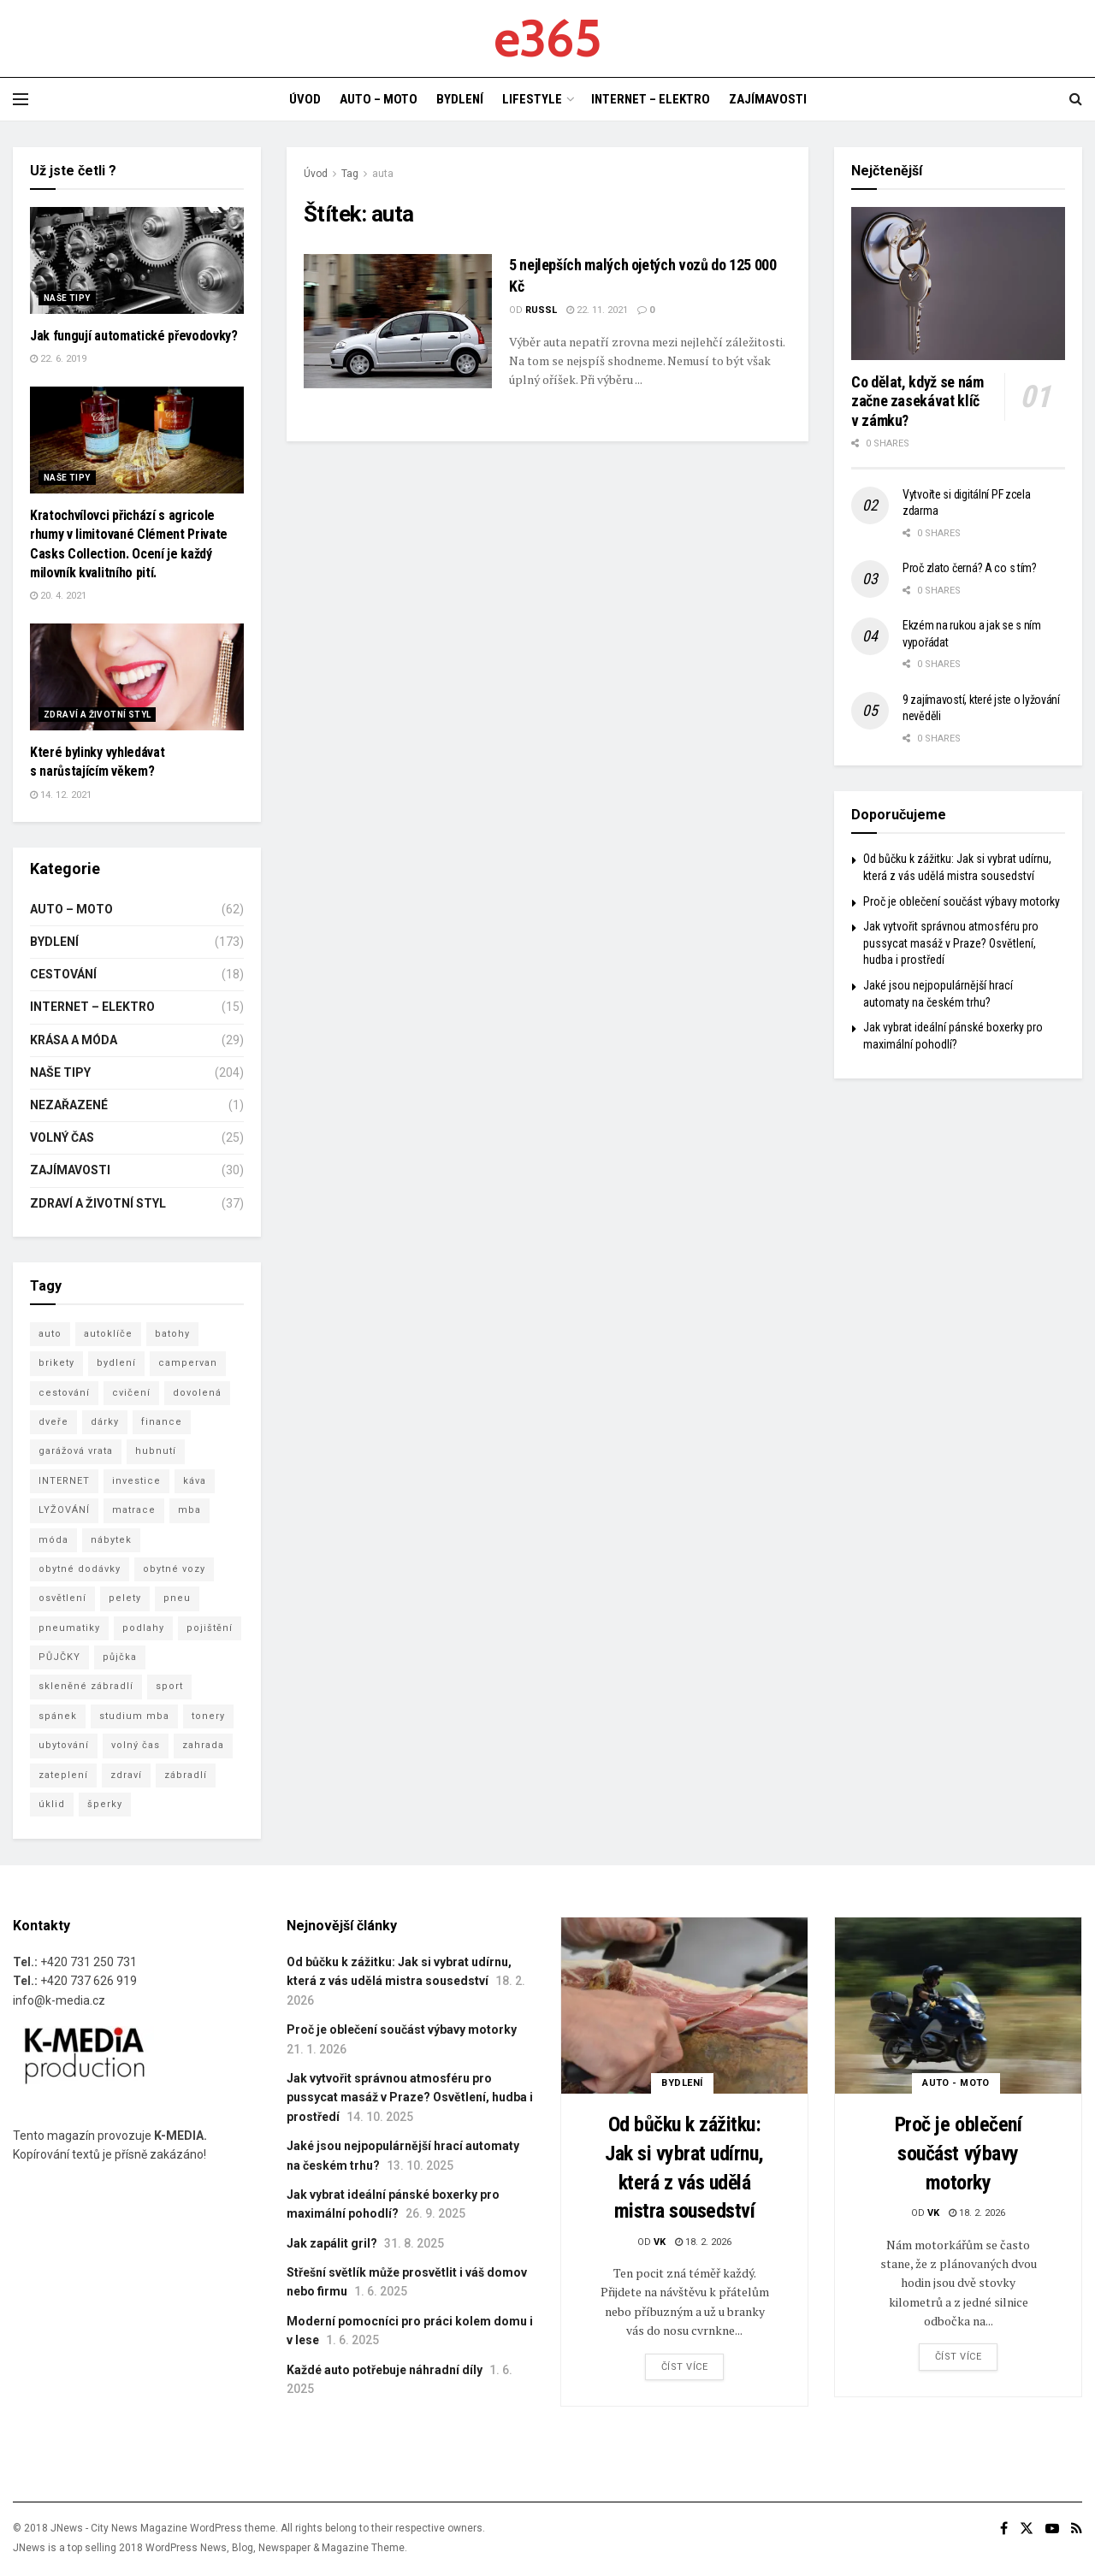 Image resolution: width=1095 pixels, height=2576 pixels. I want to click on studium mba [studium mba (3 položky)], so click(134, 1716).